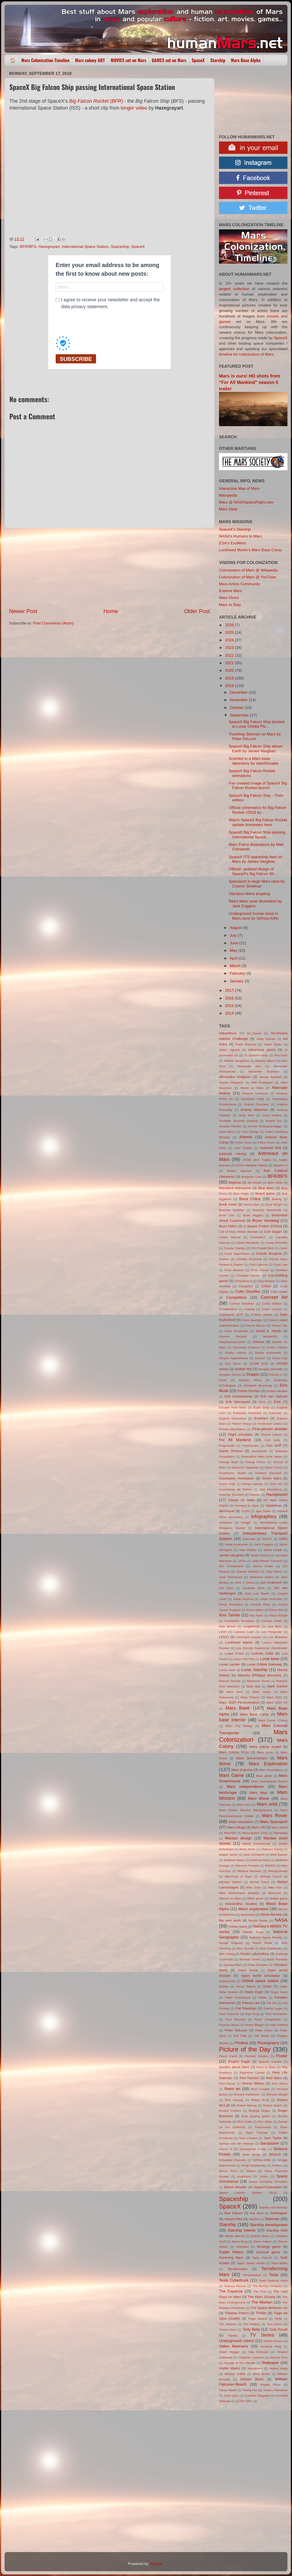  I want to click on Orion, so click(267, 1986).